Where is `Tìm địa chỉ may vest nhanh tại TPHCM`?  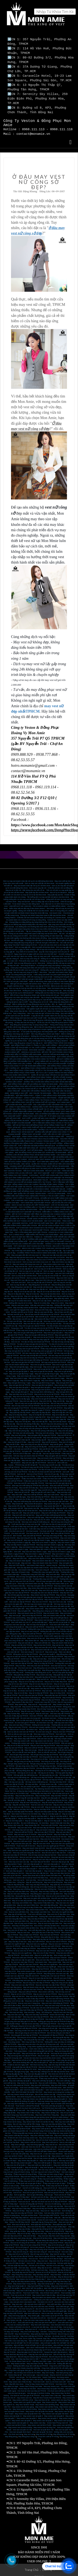
Tìm địa chỉ may vest nhanh tại TPHCM is located at coordinates (35, 1338).